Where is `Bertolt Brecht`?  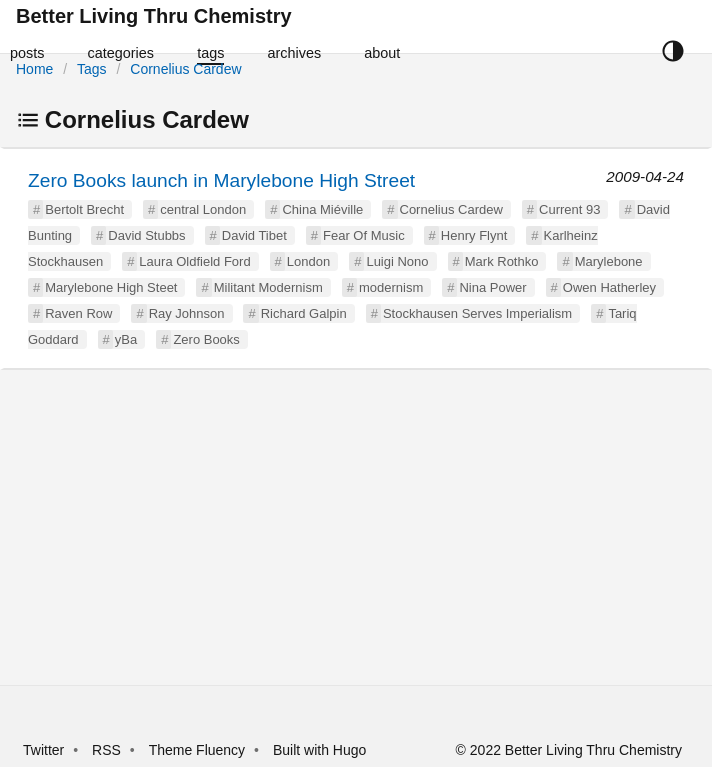
Bertolt Brecht is located at coordinates (84, 209).